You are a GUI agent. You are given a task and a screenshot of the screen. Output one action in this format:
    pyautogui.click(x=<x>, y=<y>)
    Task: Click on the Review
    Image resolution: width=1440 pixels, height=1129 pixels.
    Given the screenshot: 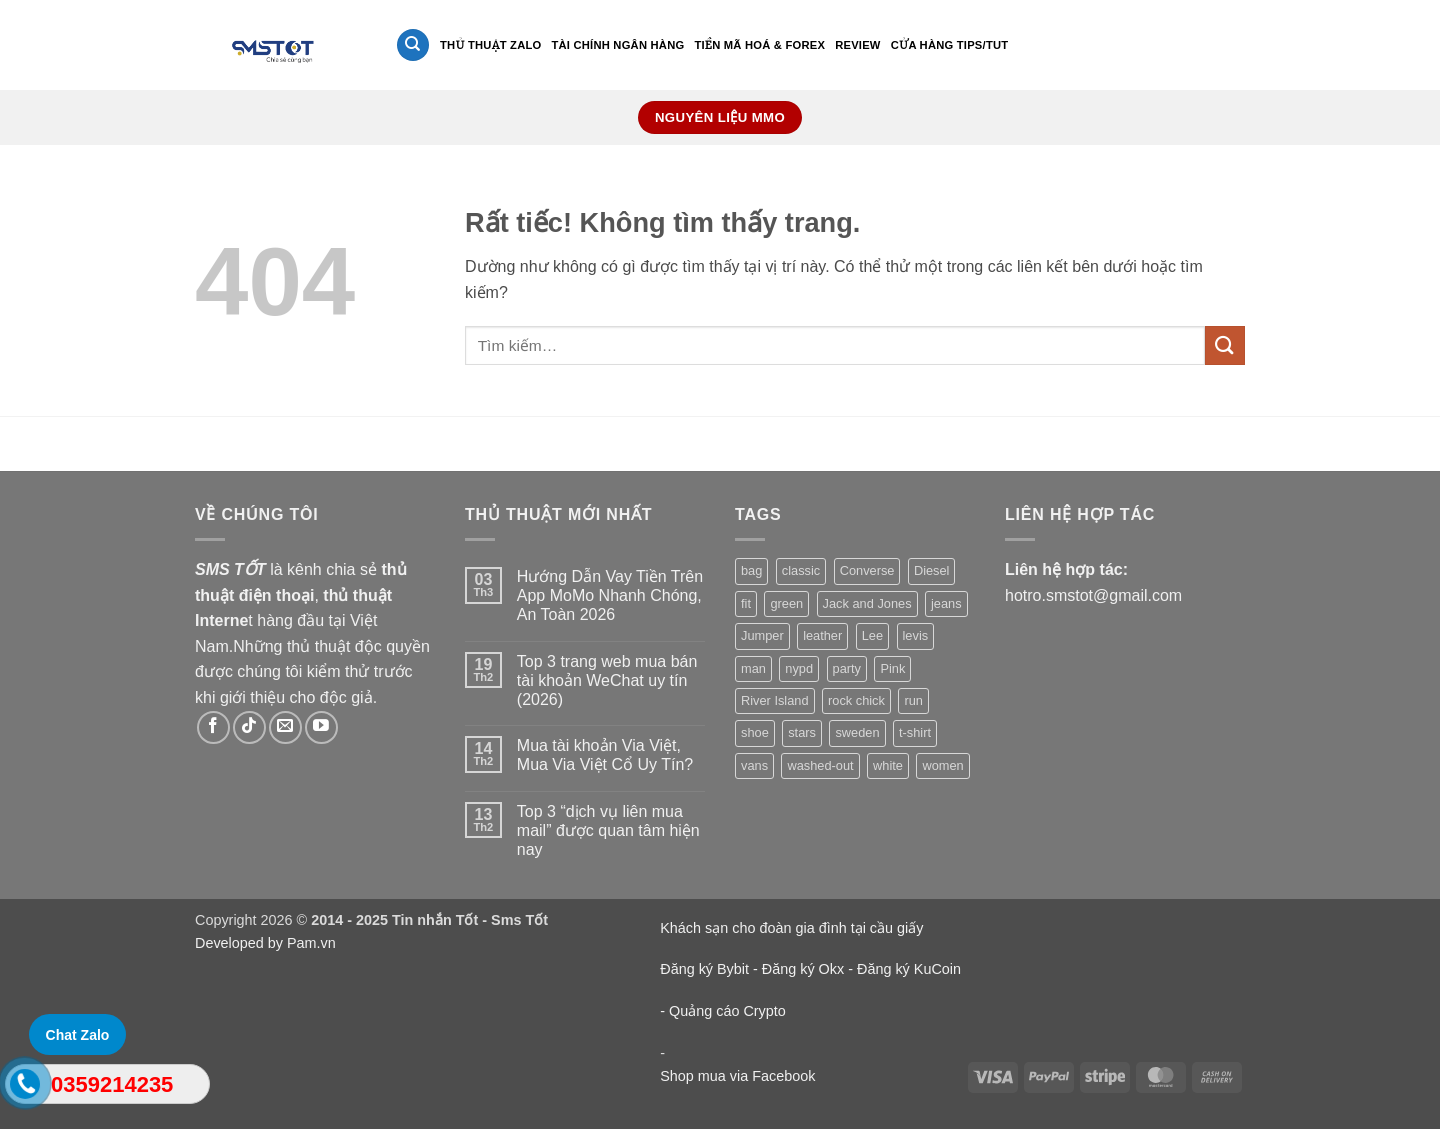 What is the action you would take?
    pyautogui.click(x=857, y=45)
    